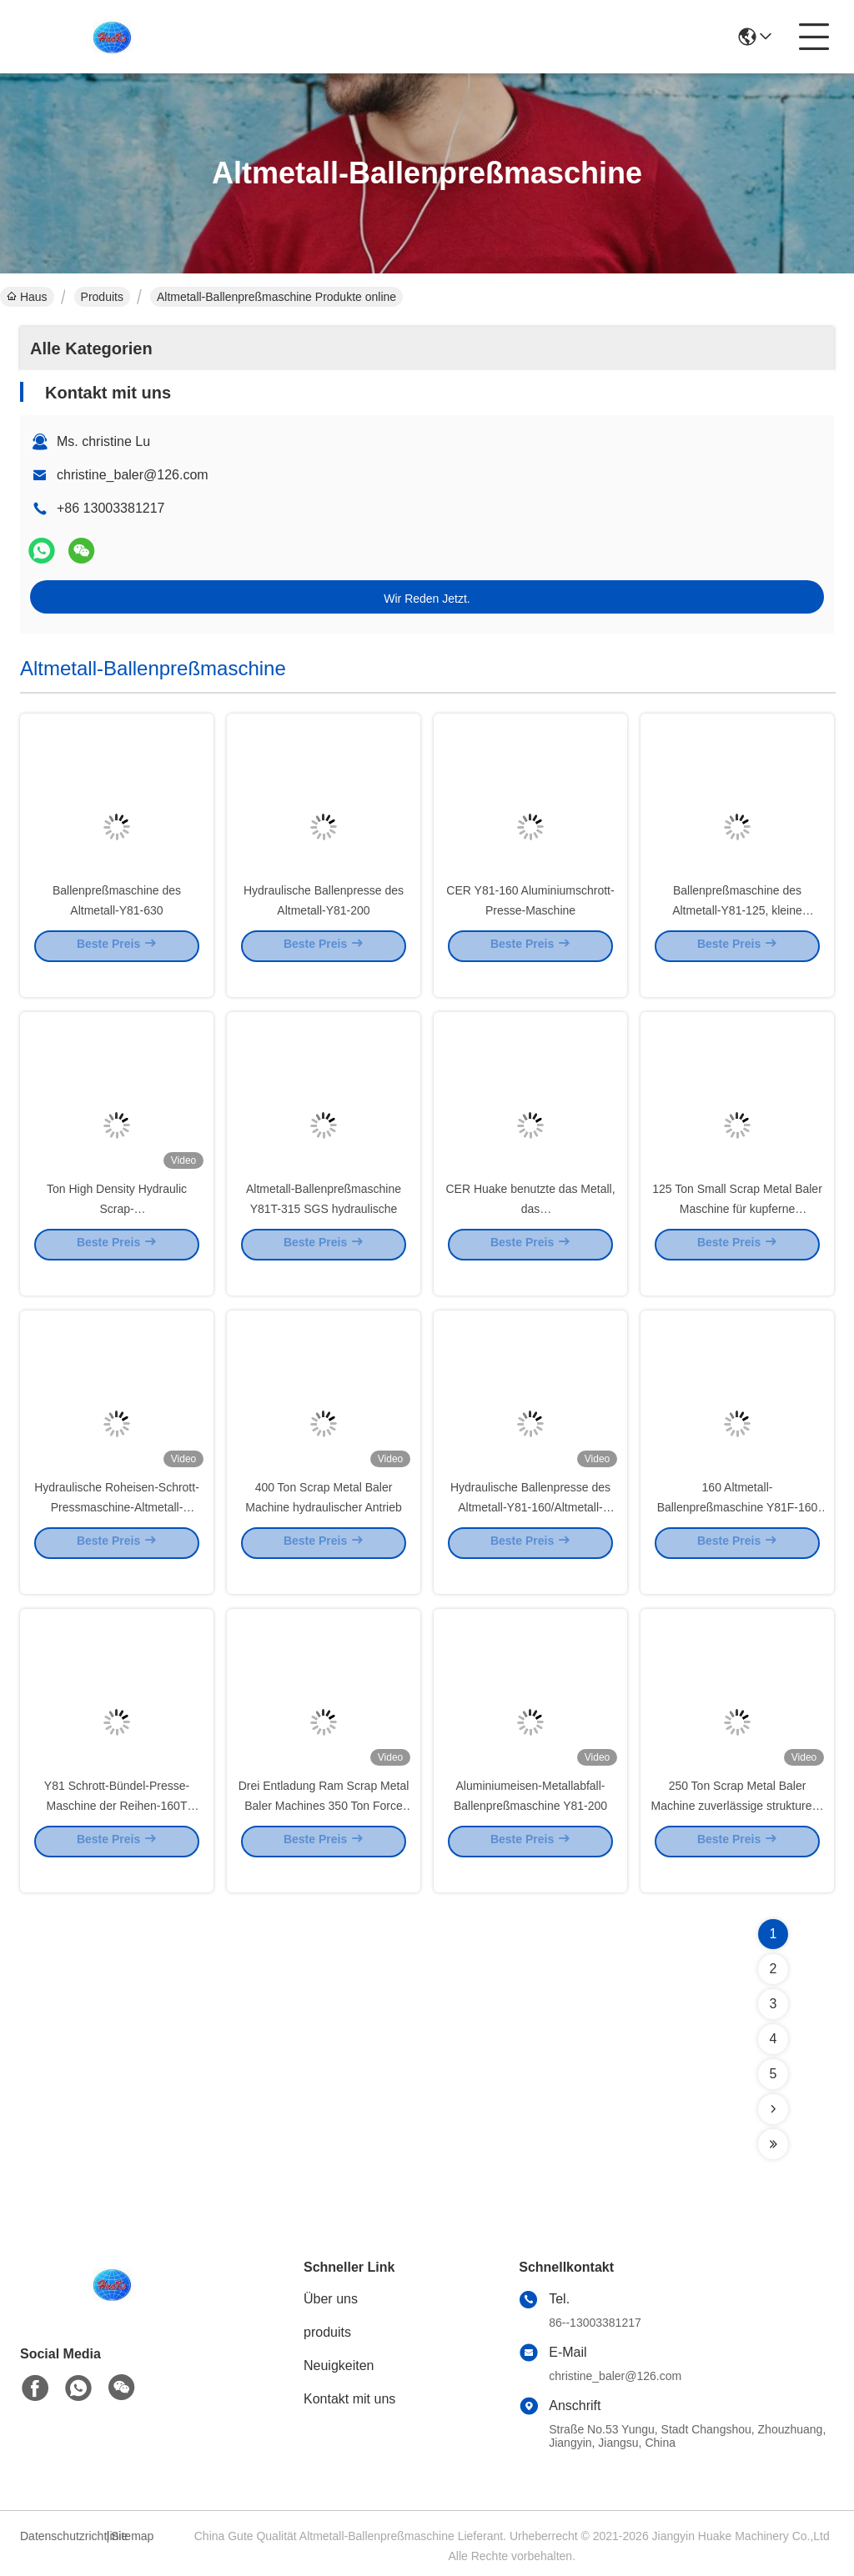 The width and height of the screenshot is (854, 2576). What do you see at coordinates (27, 296) in the screenshot?
I see `Haus` at bounding box center [27, 296].